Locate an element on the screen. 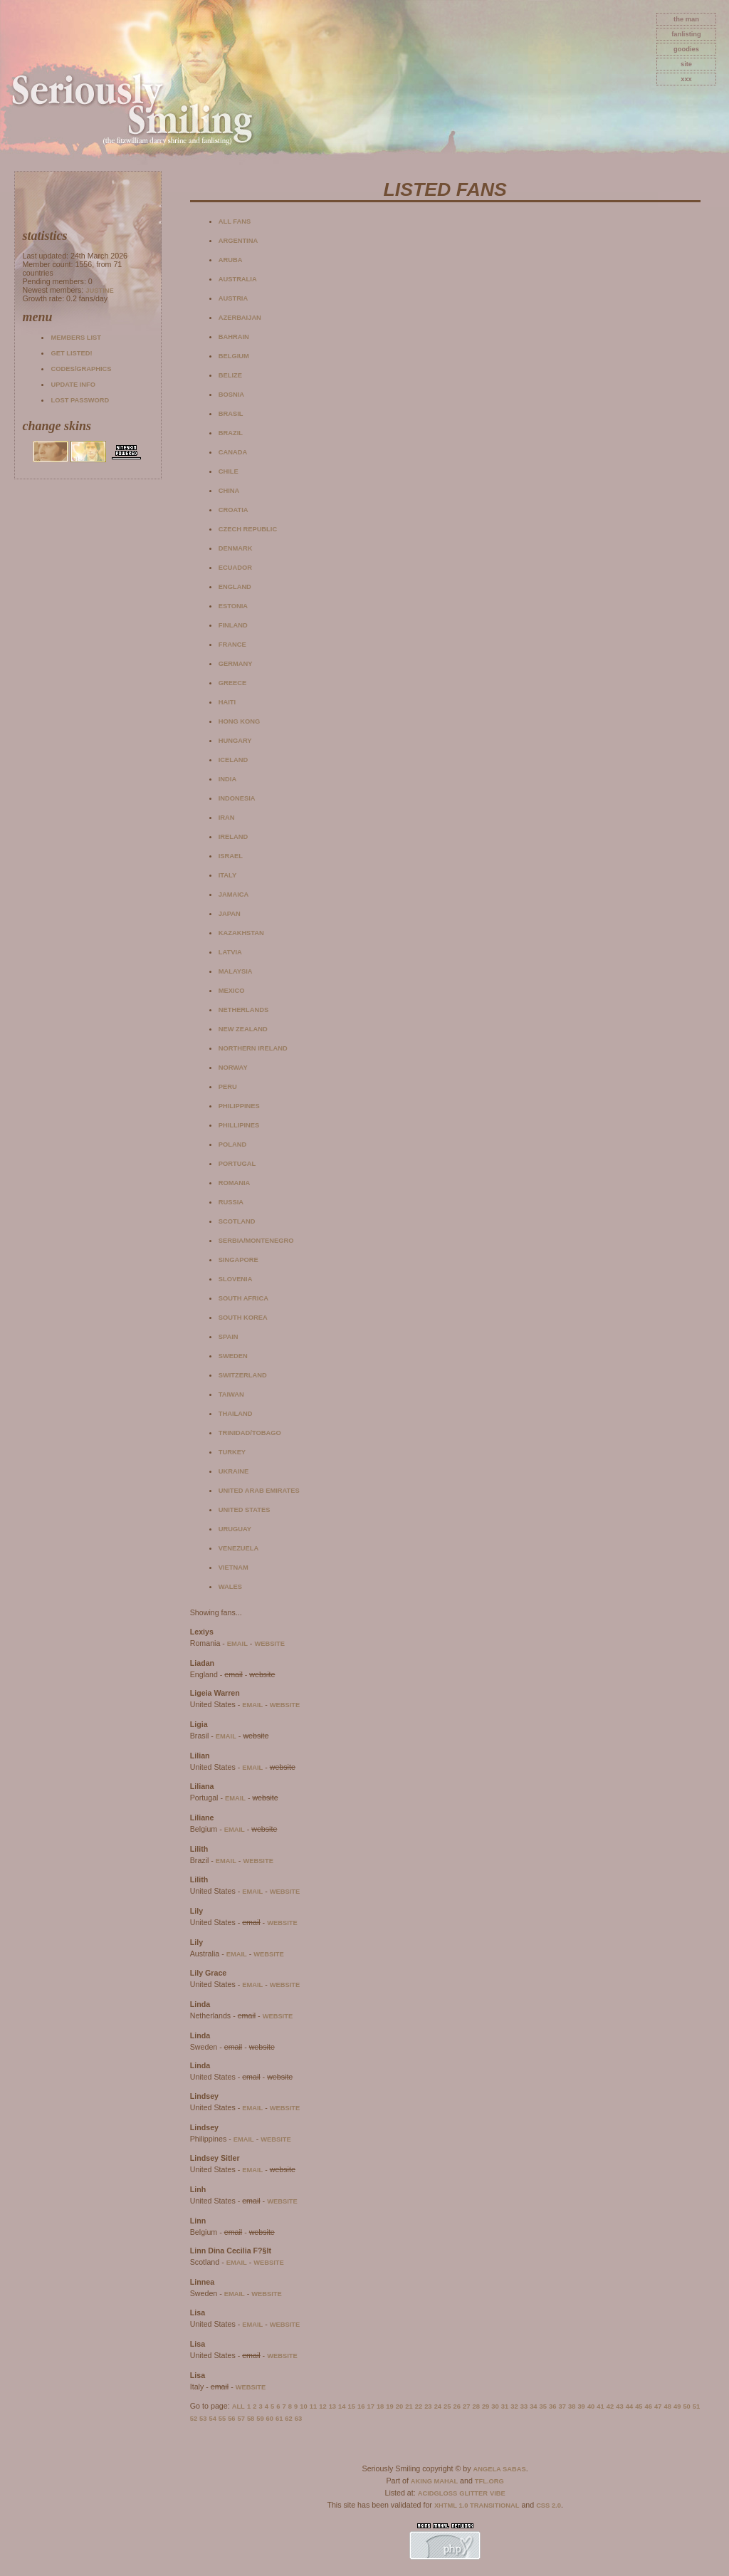 This screenshot has width=729, height=2576. Belize is located at coordinates (230, 375).